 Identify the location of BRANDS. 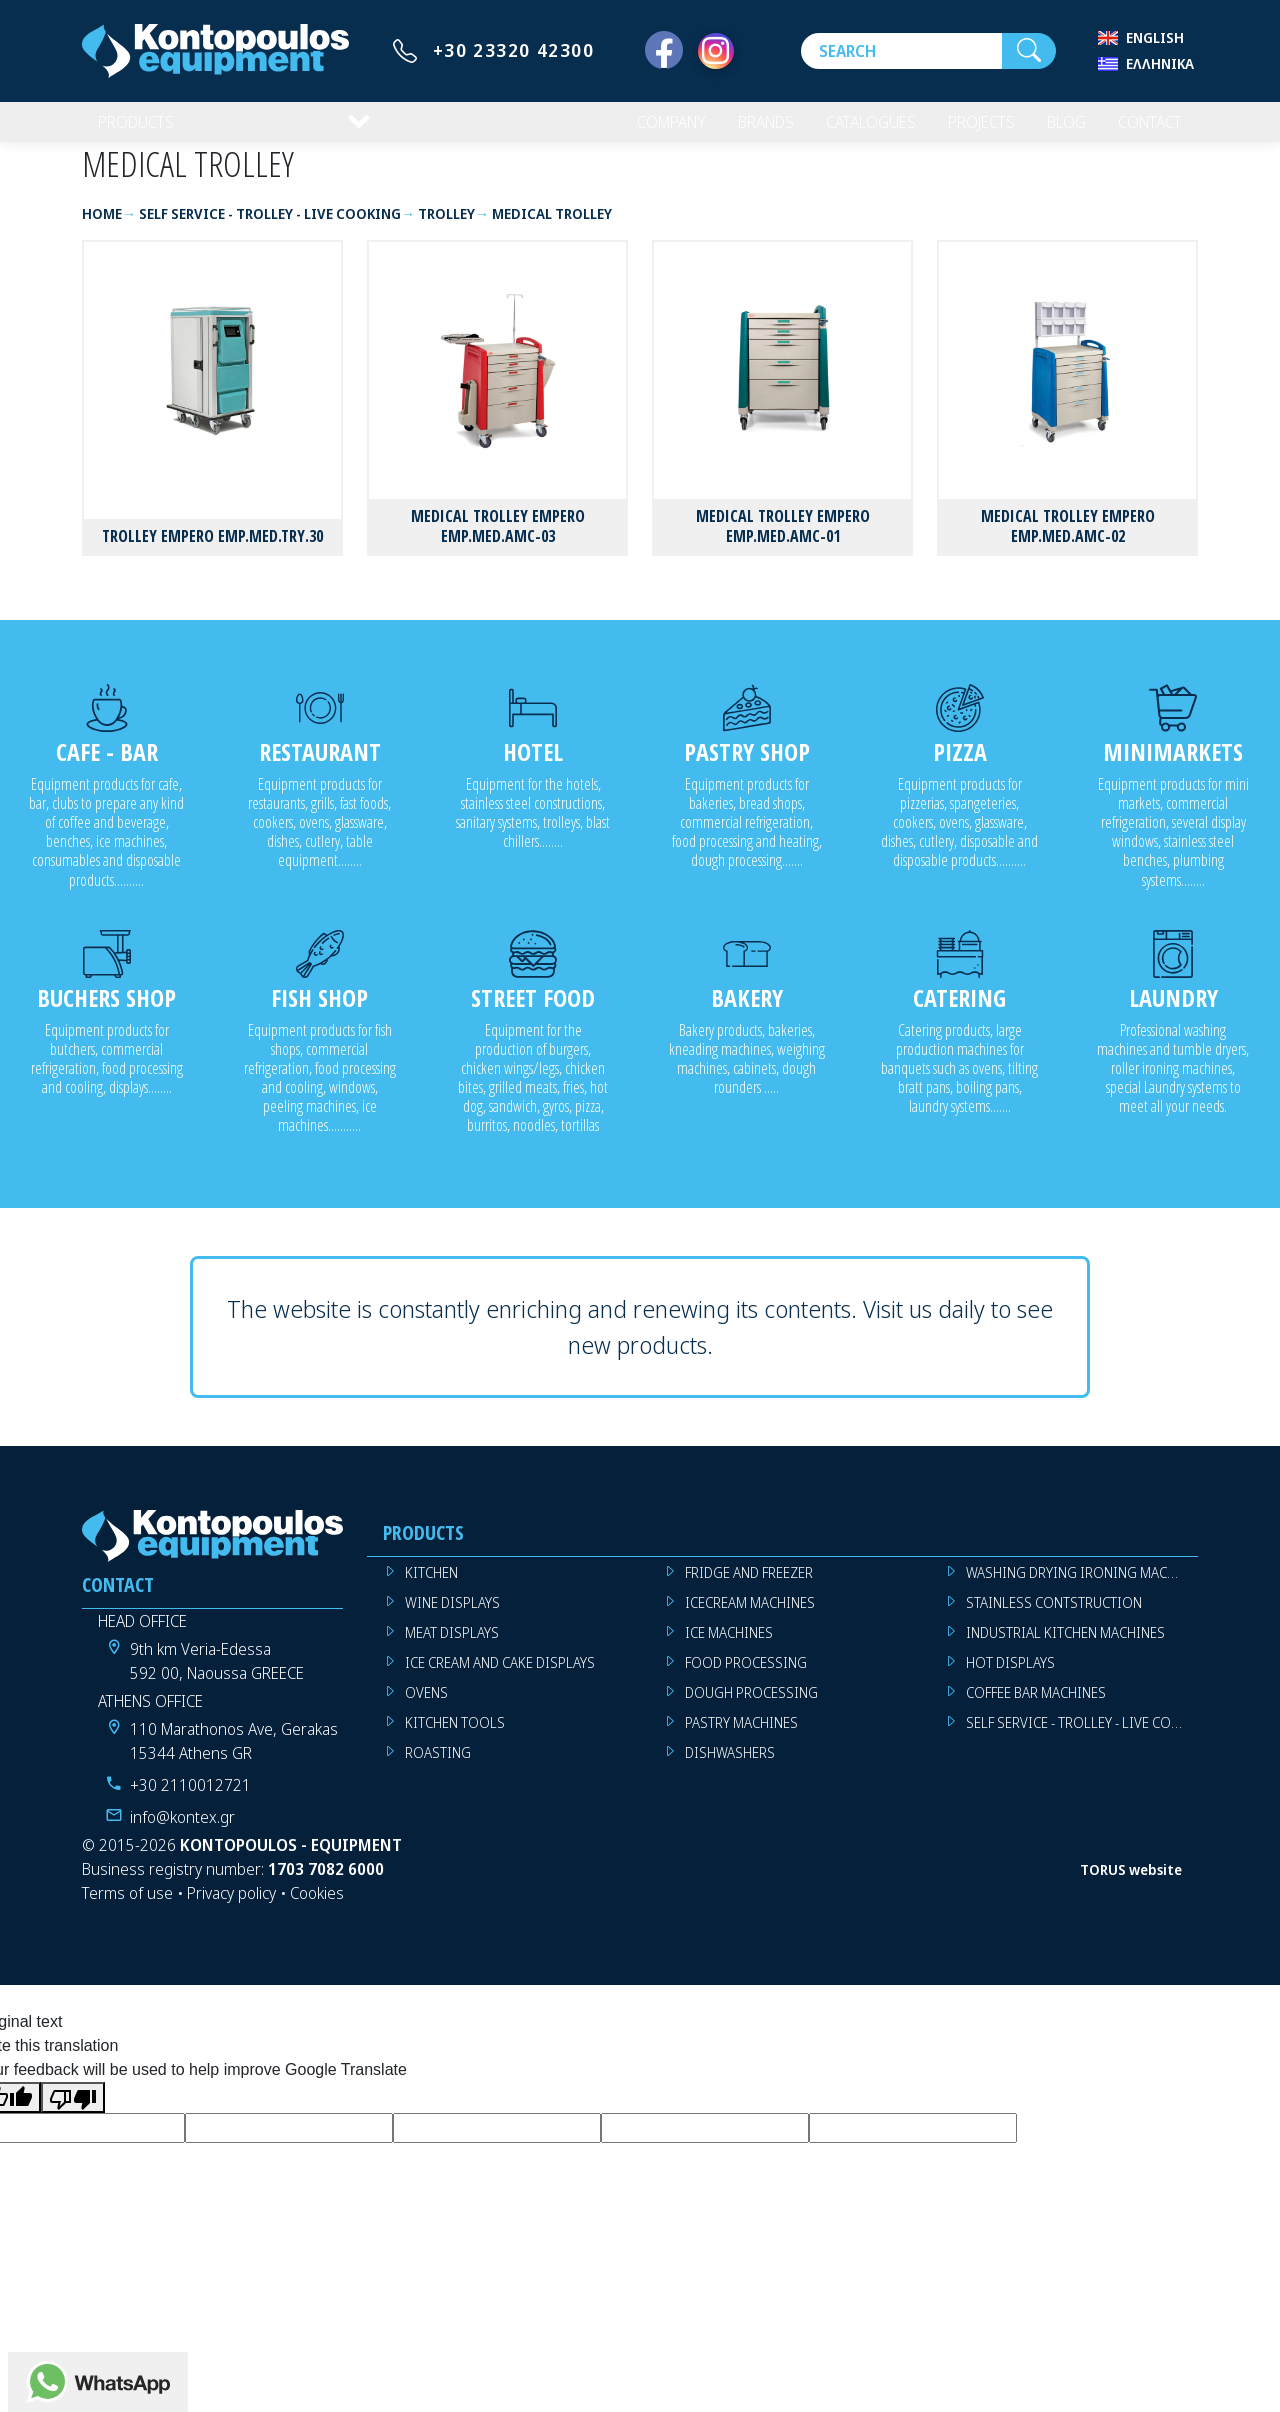
(741, 130).